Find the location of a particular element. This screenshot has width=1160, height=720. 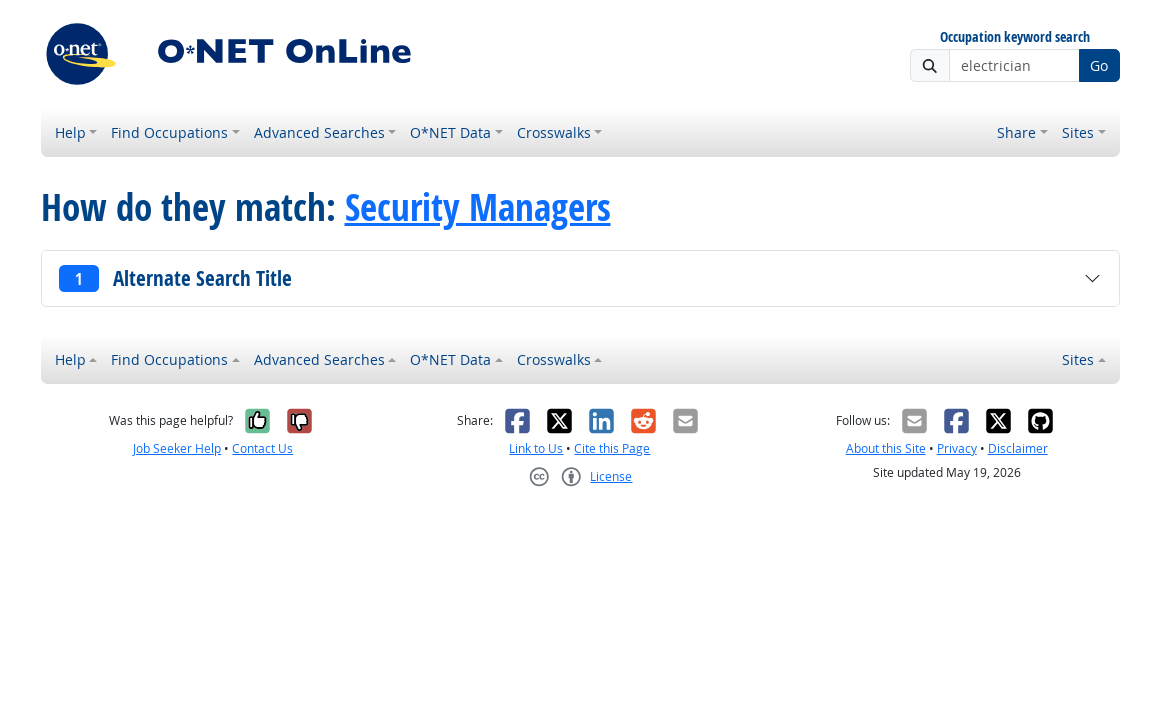

Occupation keyword search is located at coordinates (1015, 37).